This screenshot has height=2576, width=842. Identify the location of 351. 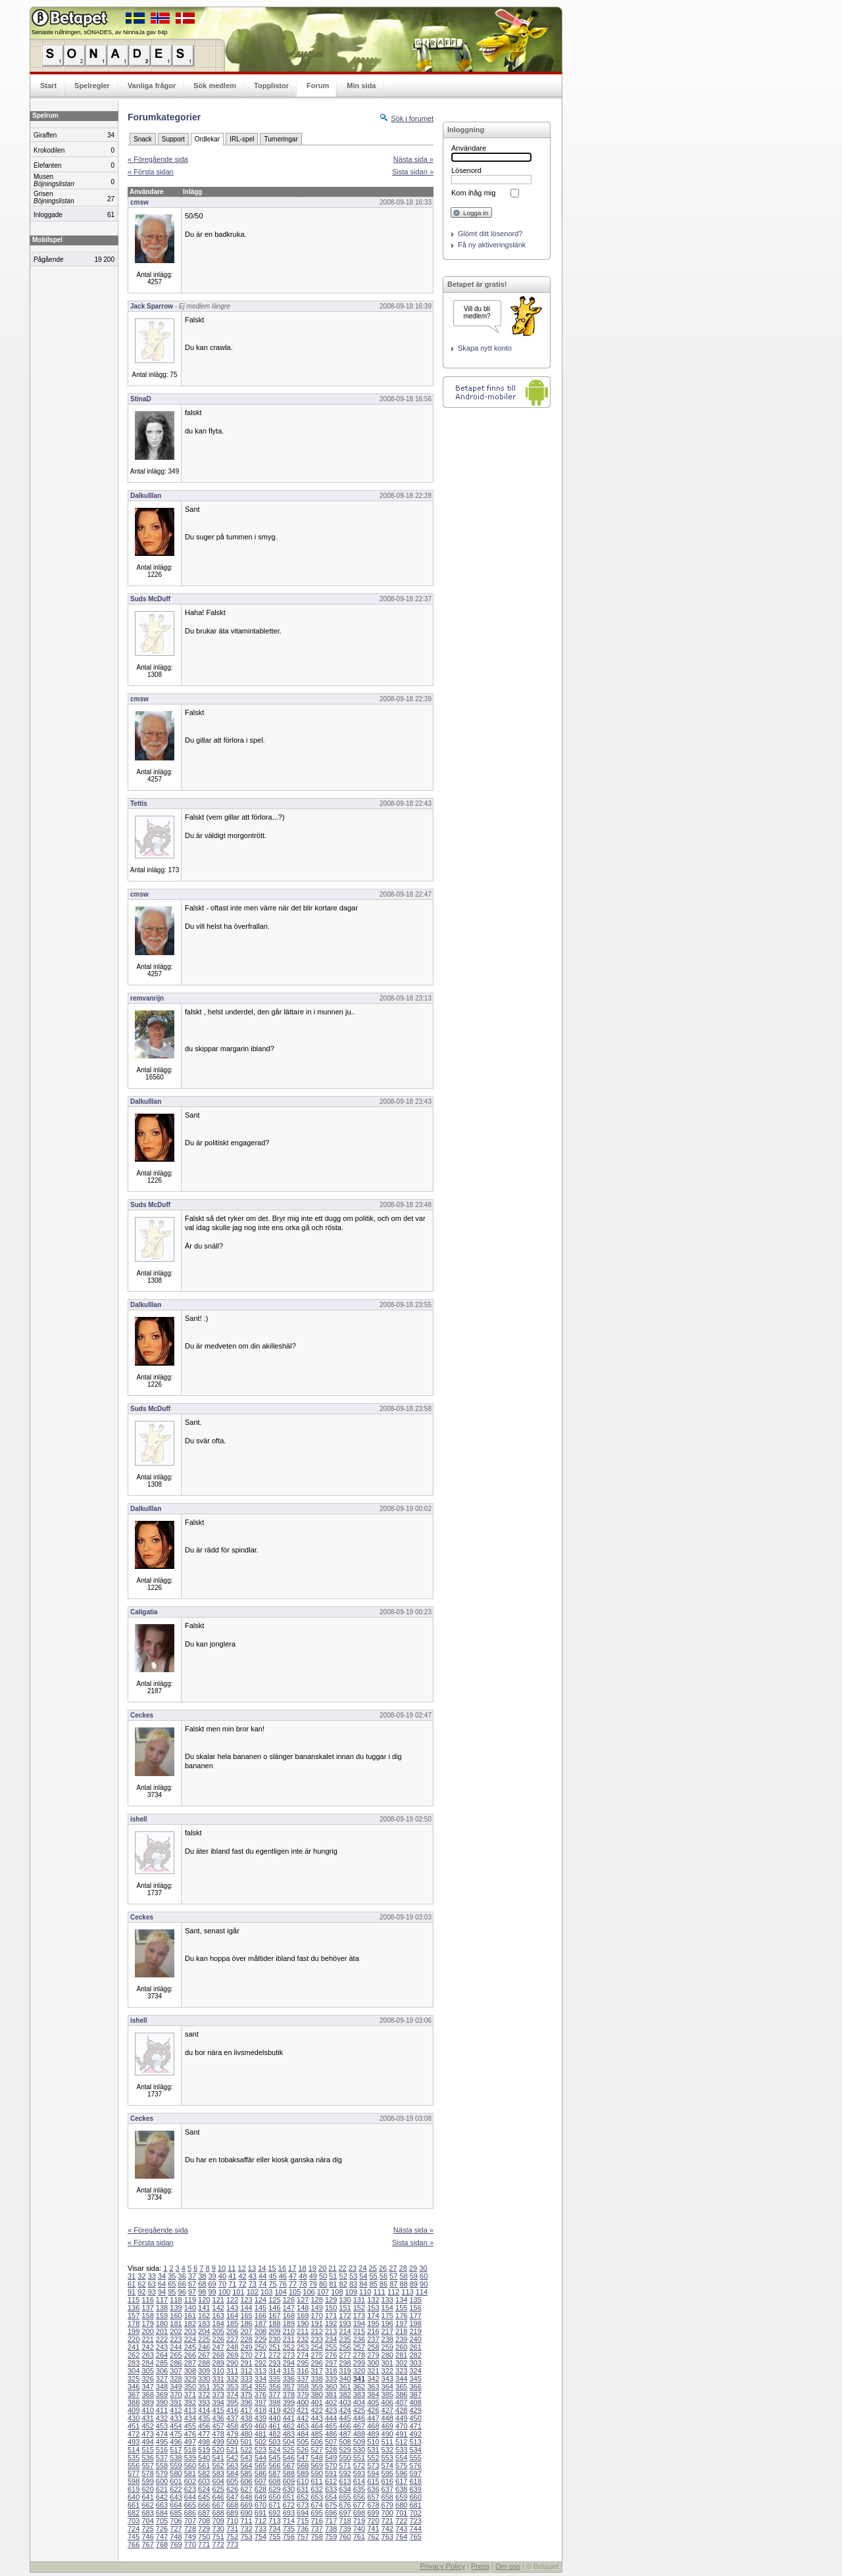
(204, 2386).